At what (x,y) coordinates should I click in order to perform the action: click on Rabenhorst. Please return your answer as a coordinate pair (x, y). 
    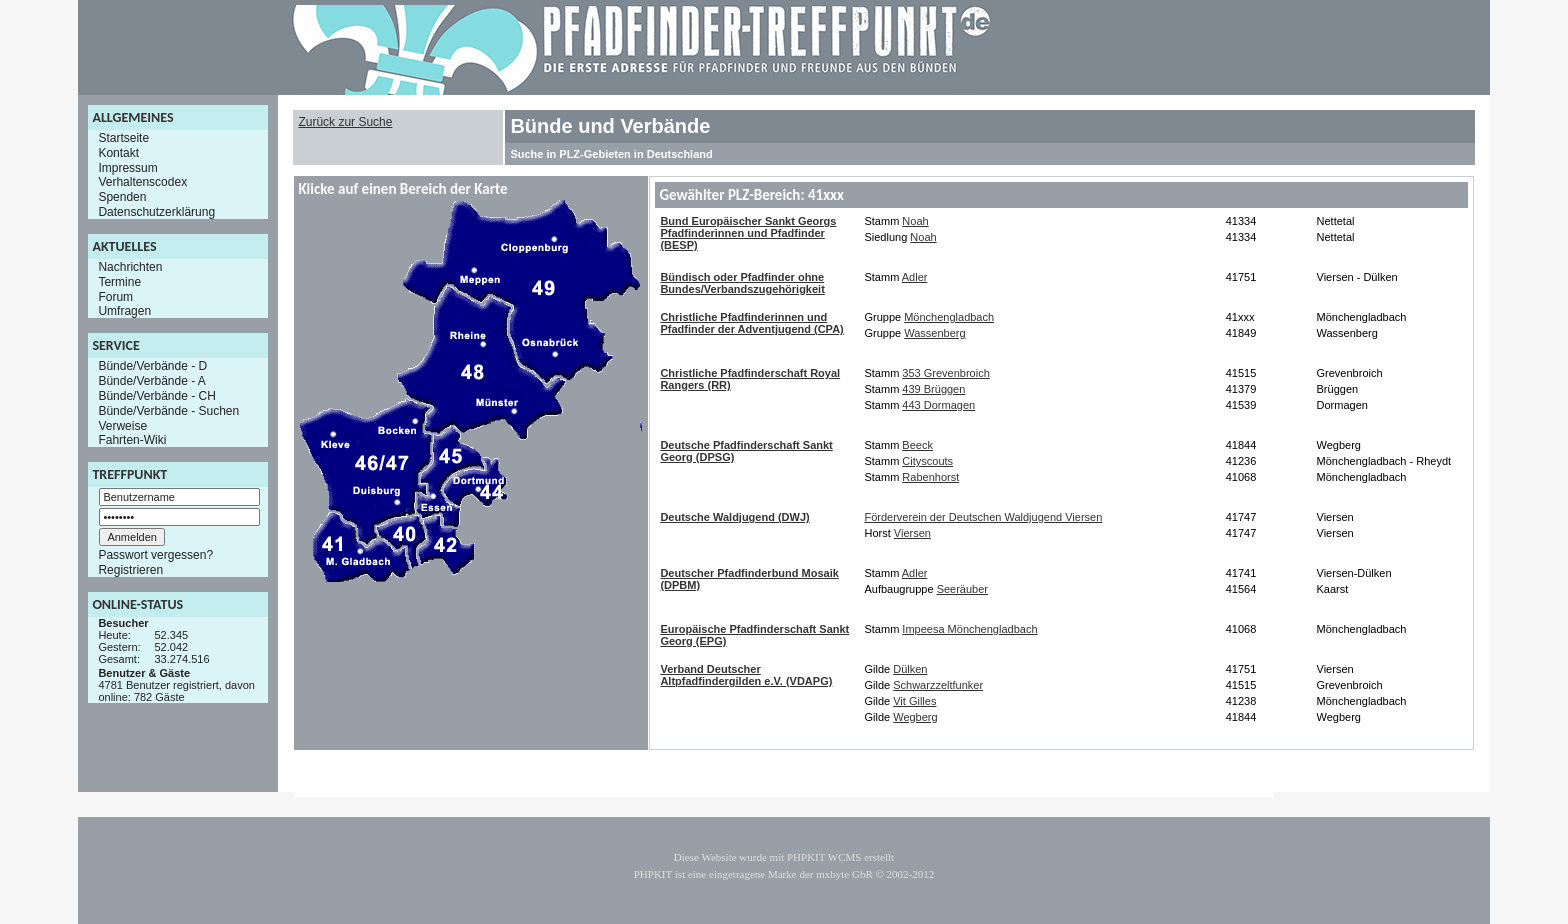
    Looking at the image, I should click on (930, 477).